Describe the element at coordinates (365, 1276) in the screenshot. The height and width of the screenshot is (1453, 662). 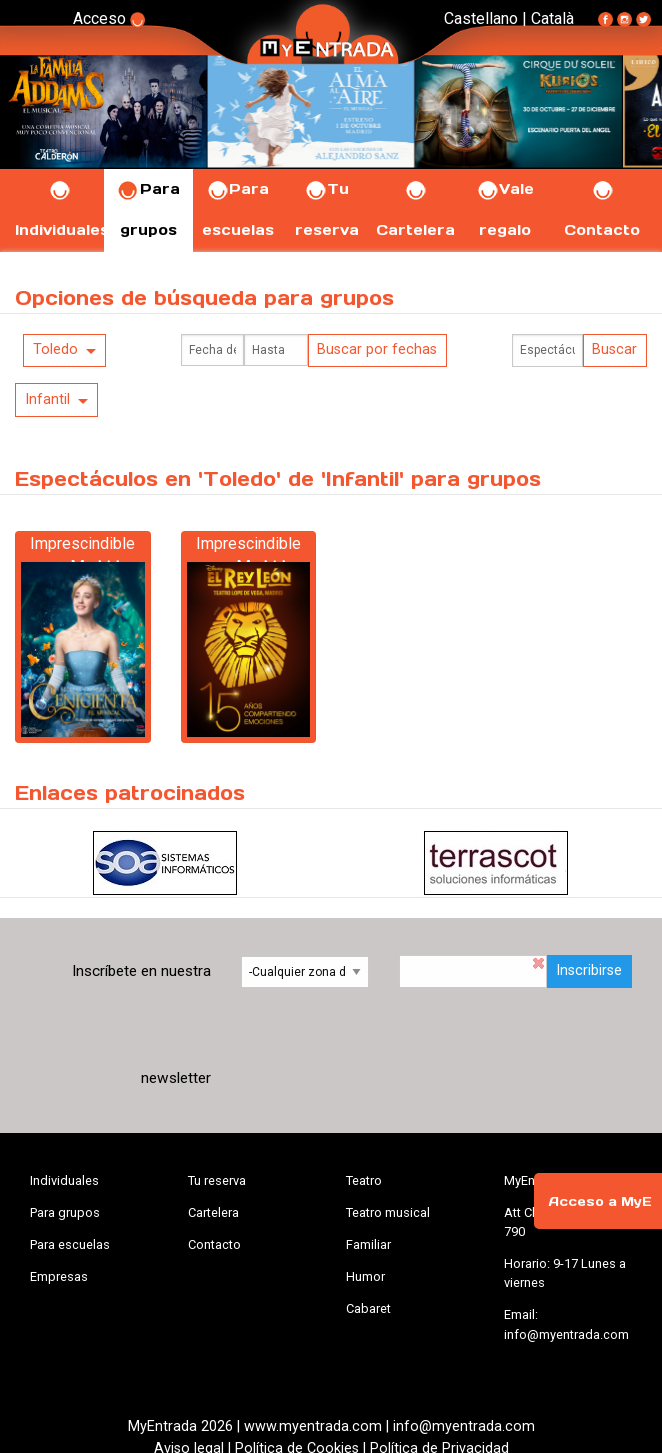
I see `Humor` at that location.